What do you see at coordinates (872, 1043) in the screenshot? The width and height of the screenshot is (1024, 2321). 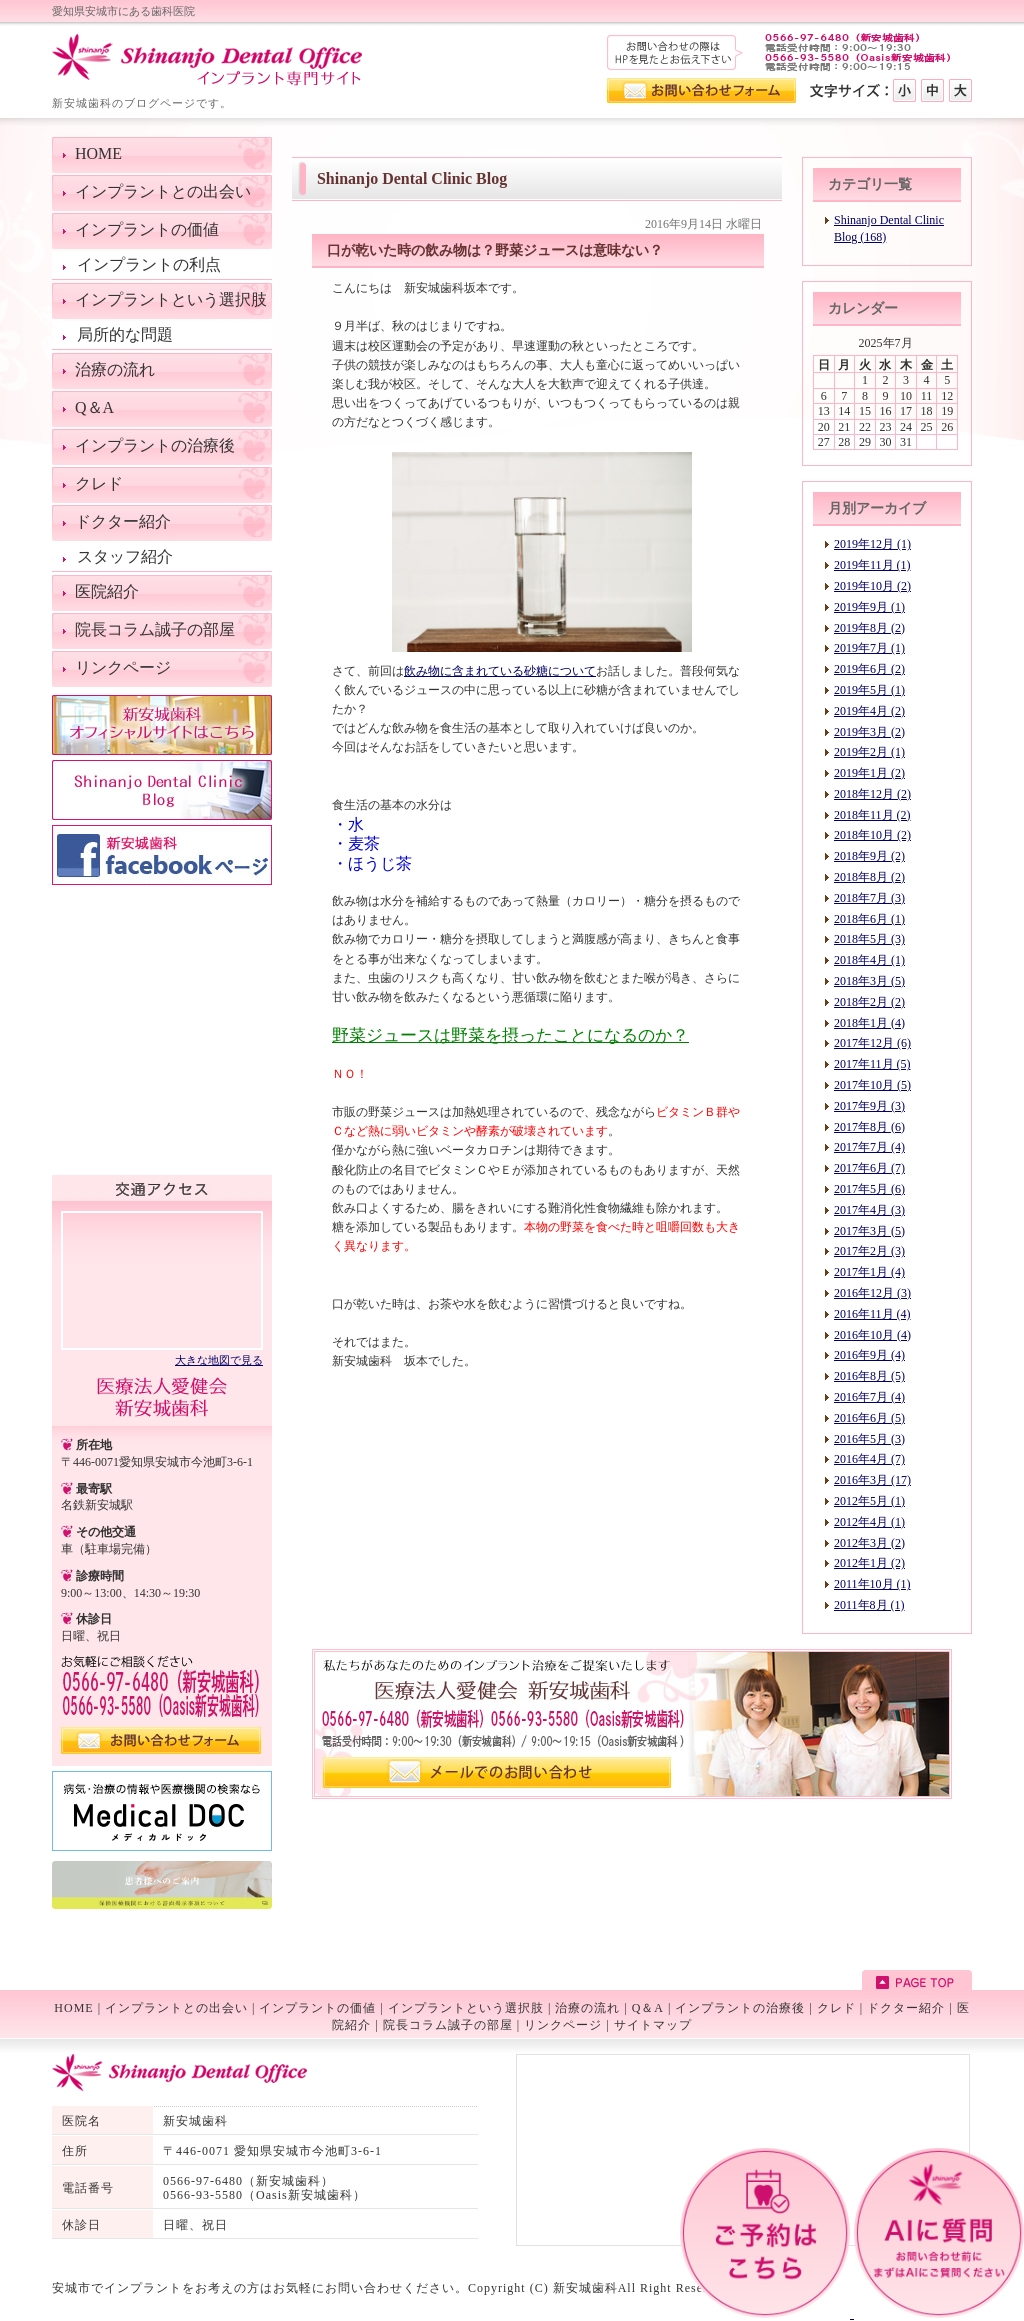 I see `2017年12月 (6)` at bounding box center [872, 1043].